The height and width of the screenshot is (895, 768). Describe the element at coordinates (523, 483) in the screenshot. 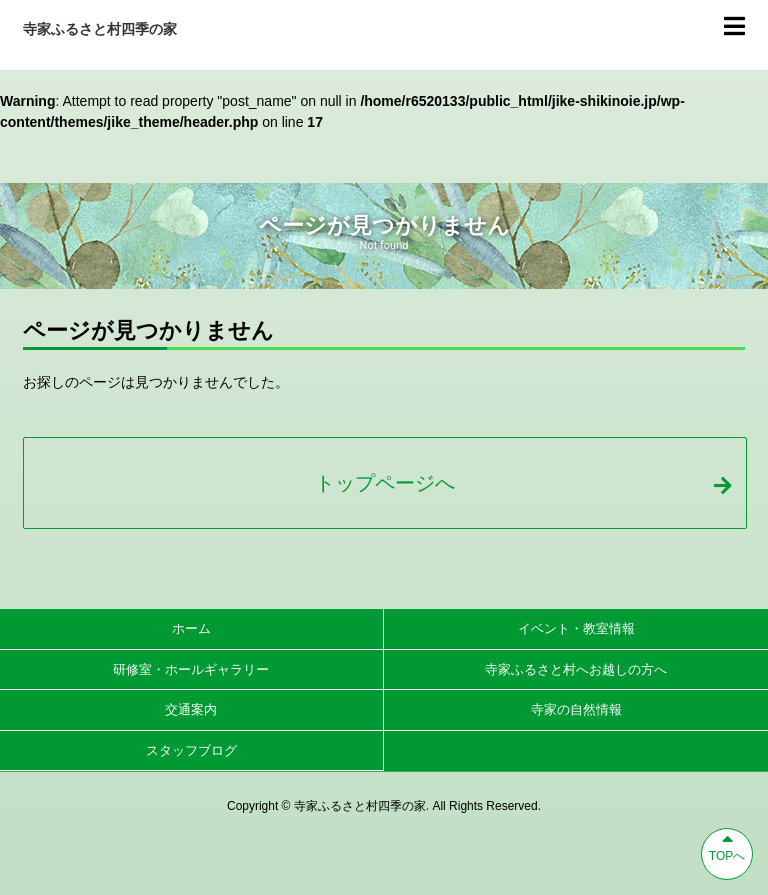

I see `トップページへ` at that location.